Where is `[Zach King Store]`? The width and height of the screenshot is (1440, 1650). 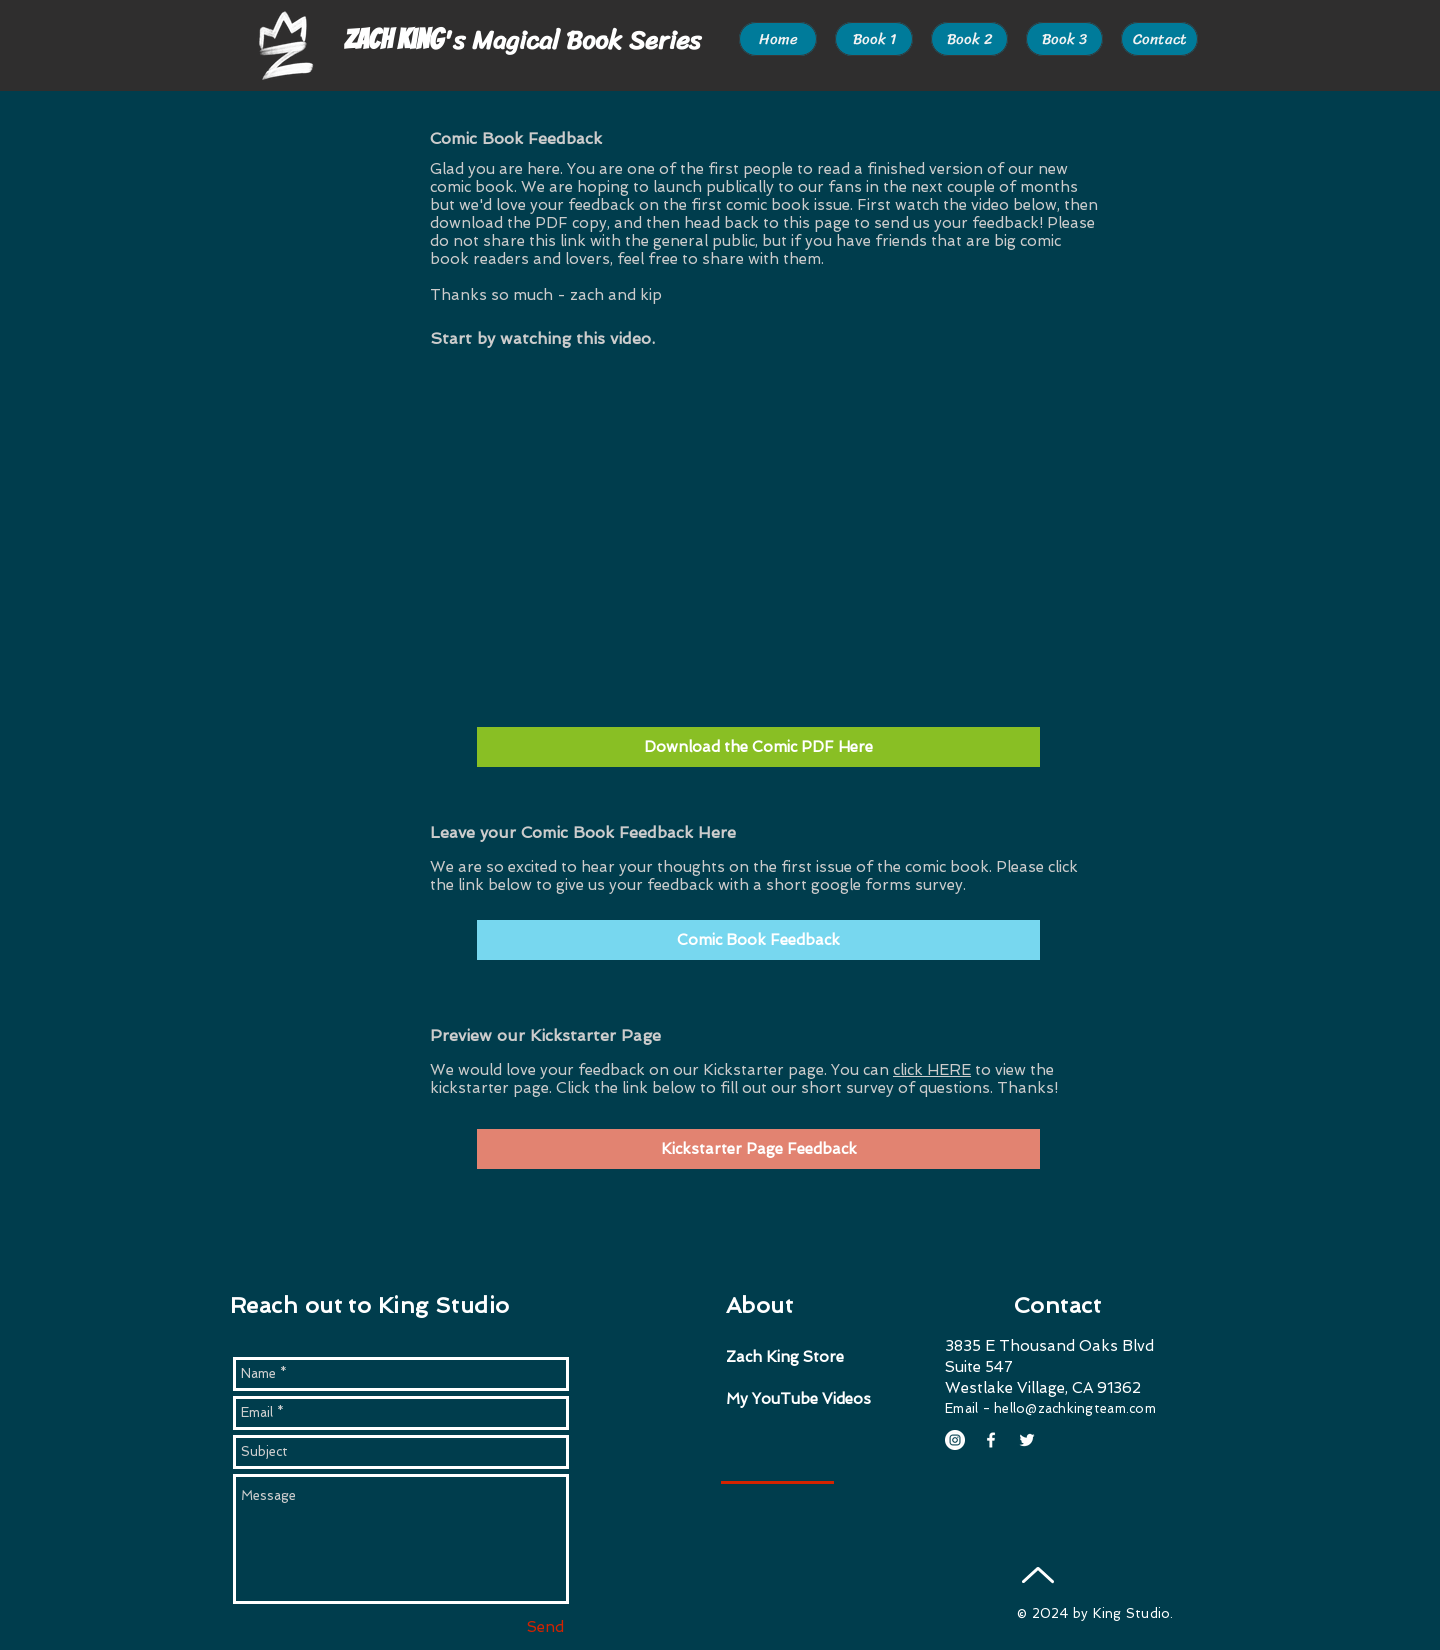 [Zach King Store] is located at coordinates (816, 1357).